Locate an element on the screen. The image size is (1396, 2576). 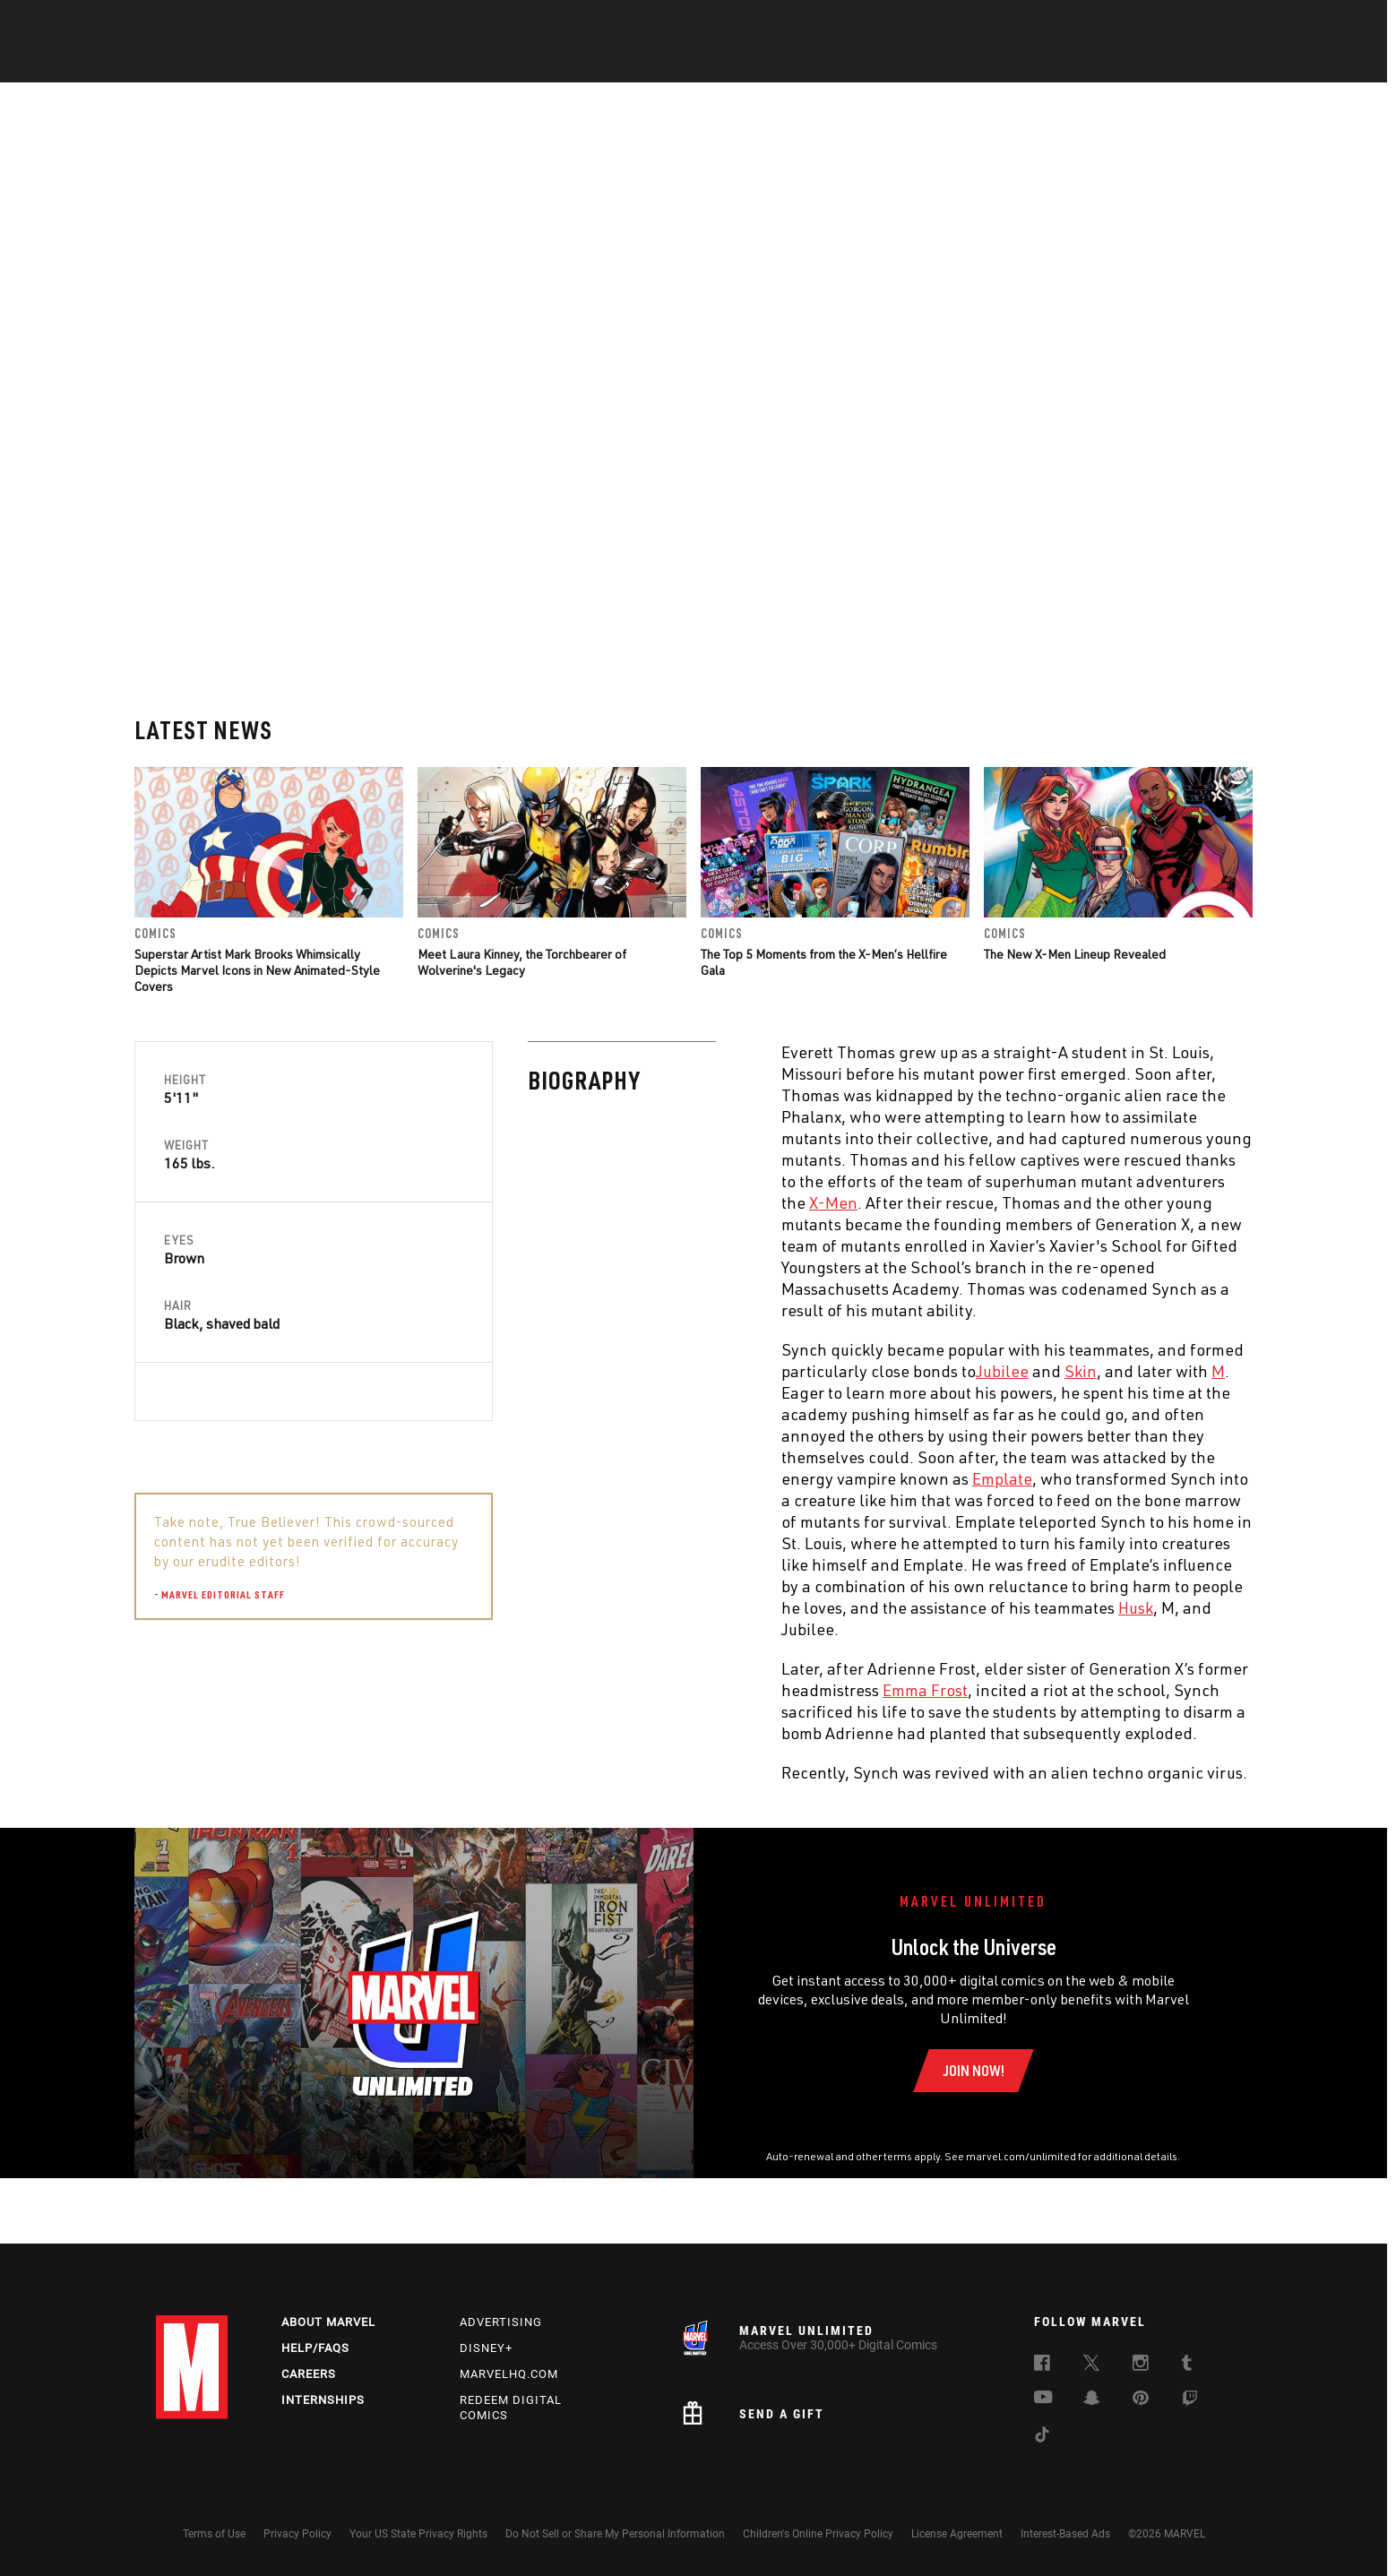
Emplate [Learn more about Emplate] is located at coordinates (609, 1281).